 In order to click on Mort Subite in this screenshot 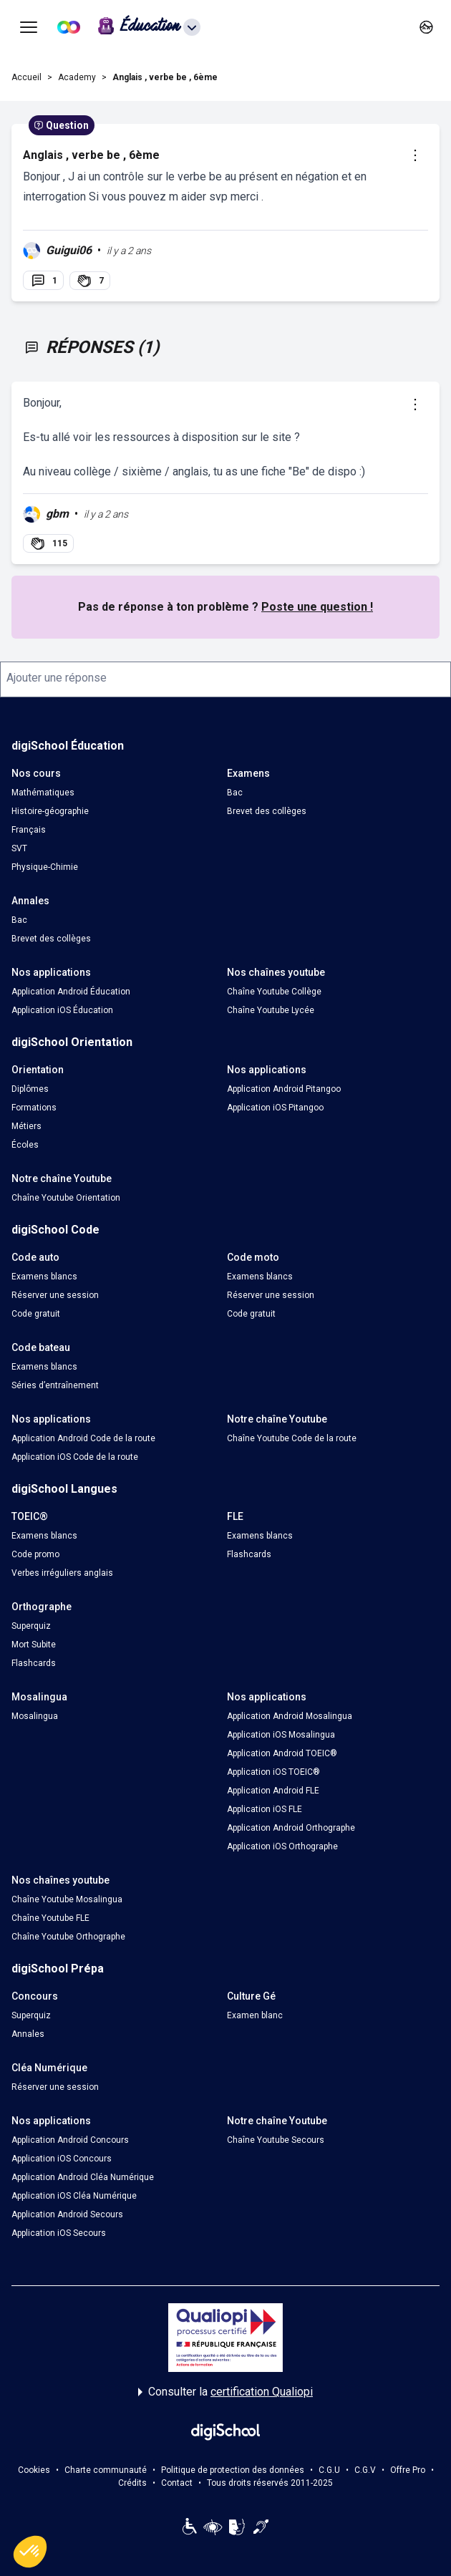, I will do `click(33, 1645)`.